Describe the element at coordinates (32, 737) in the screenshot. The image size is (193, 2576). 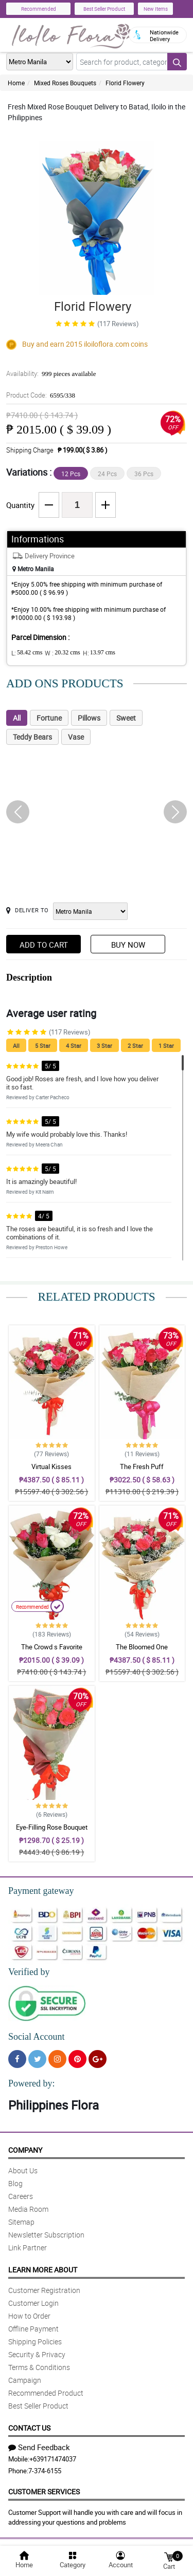
I see `Teddy Bears [tab]` at that location.